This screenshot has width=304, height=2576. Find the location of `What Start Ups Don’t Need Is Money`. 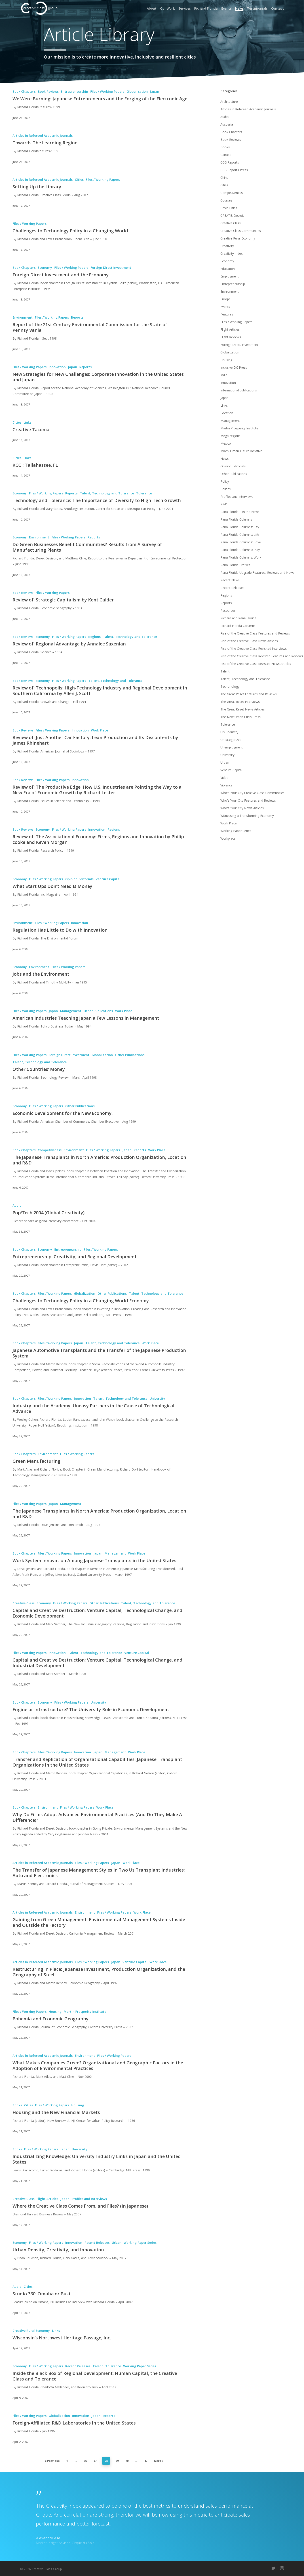

What Start Ups Don’t Need Is Money is located at coordinates (52, 886).